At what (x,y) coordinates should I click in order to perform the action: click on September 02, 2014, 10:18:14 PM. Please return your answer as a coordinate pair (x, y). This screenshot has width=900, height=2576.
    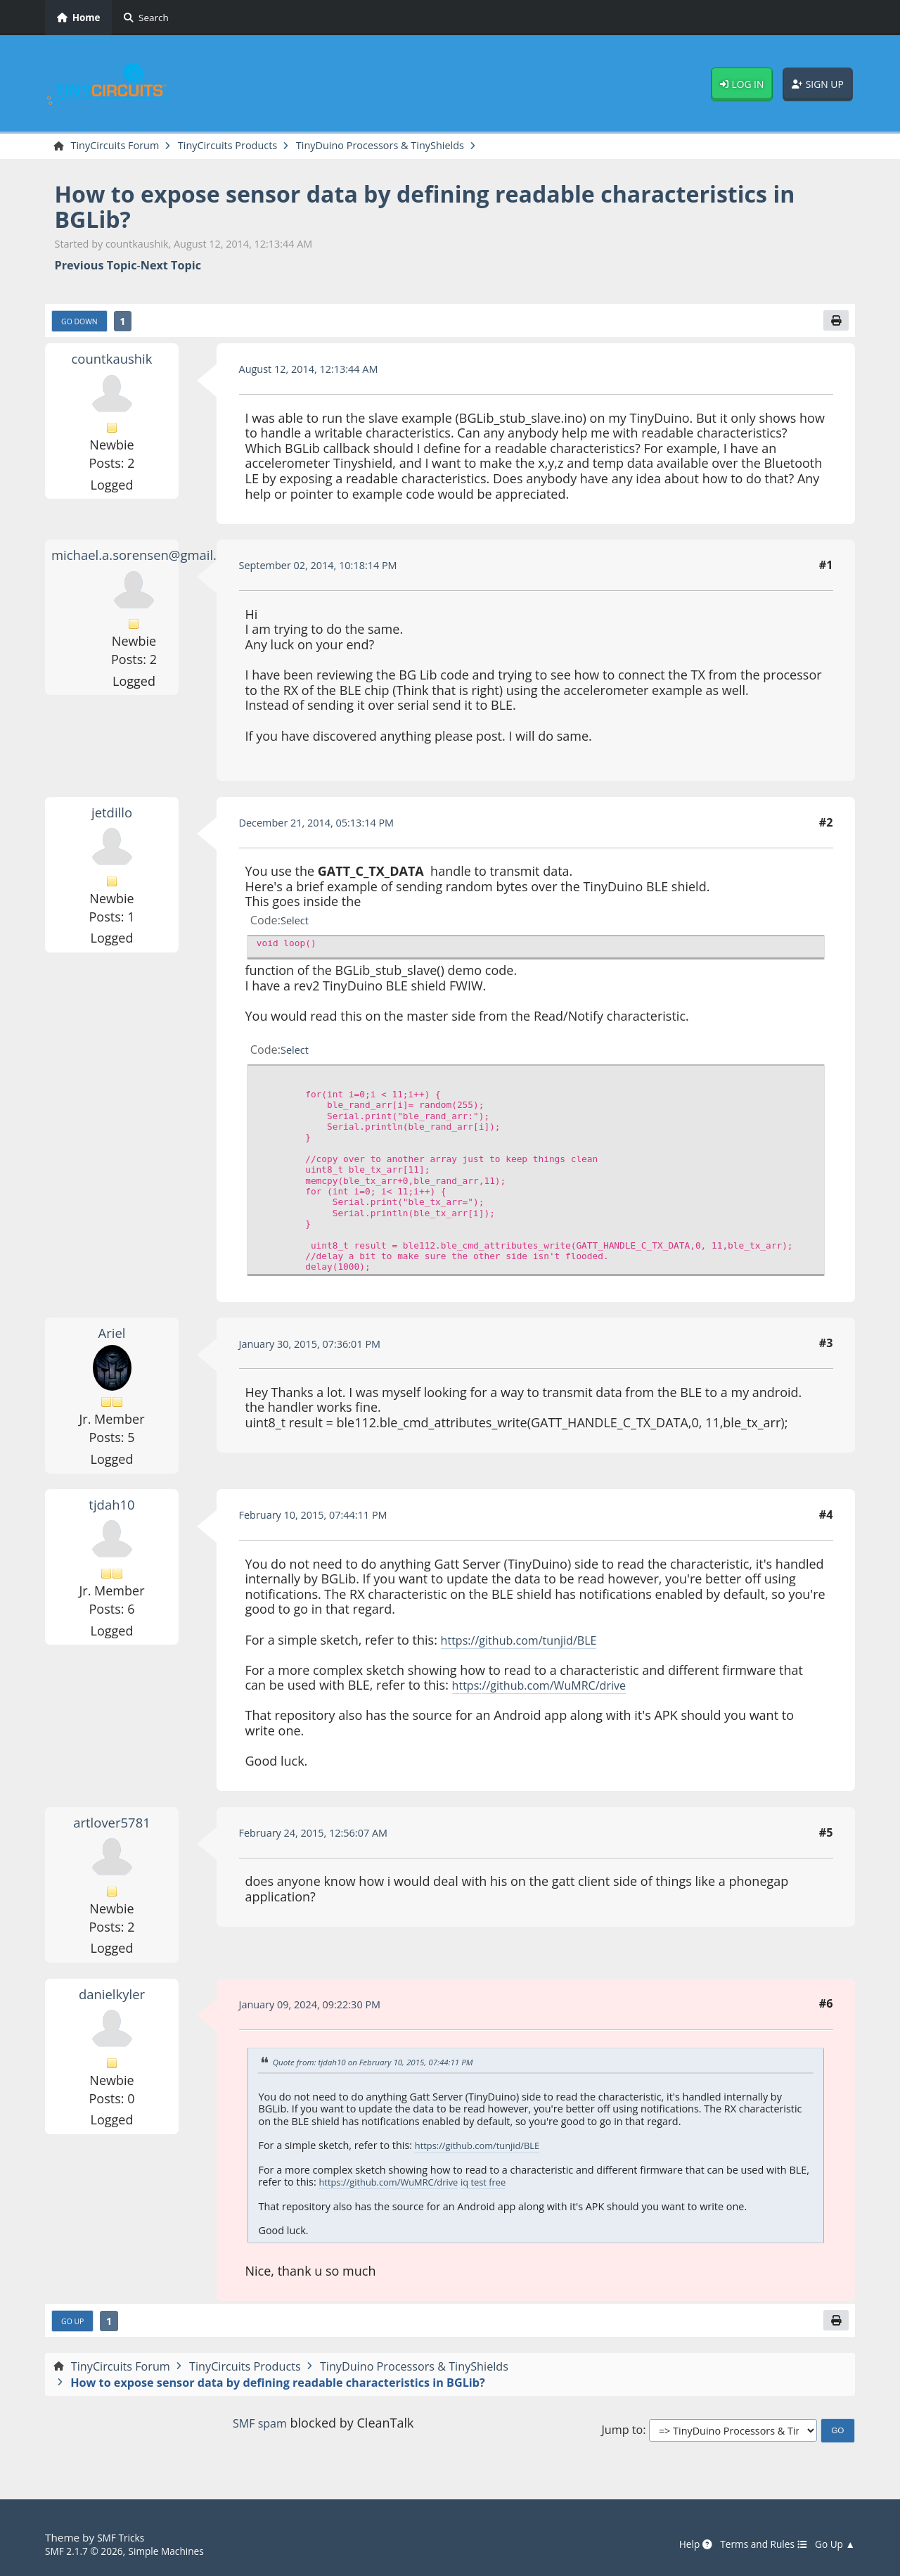
    Looking at the image, I should click on (327, 569).